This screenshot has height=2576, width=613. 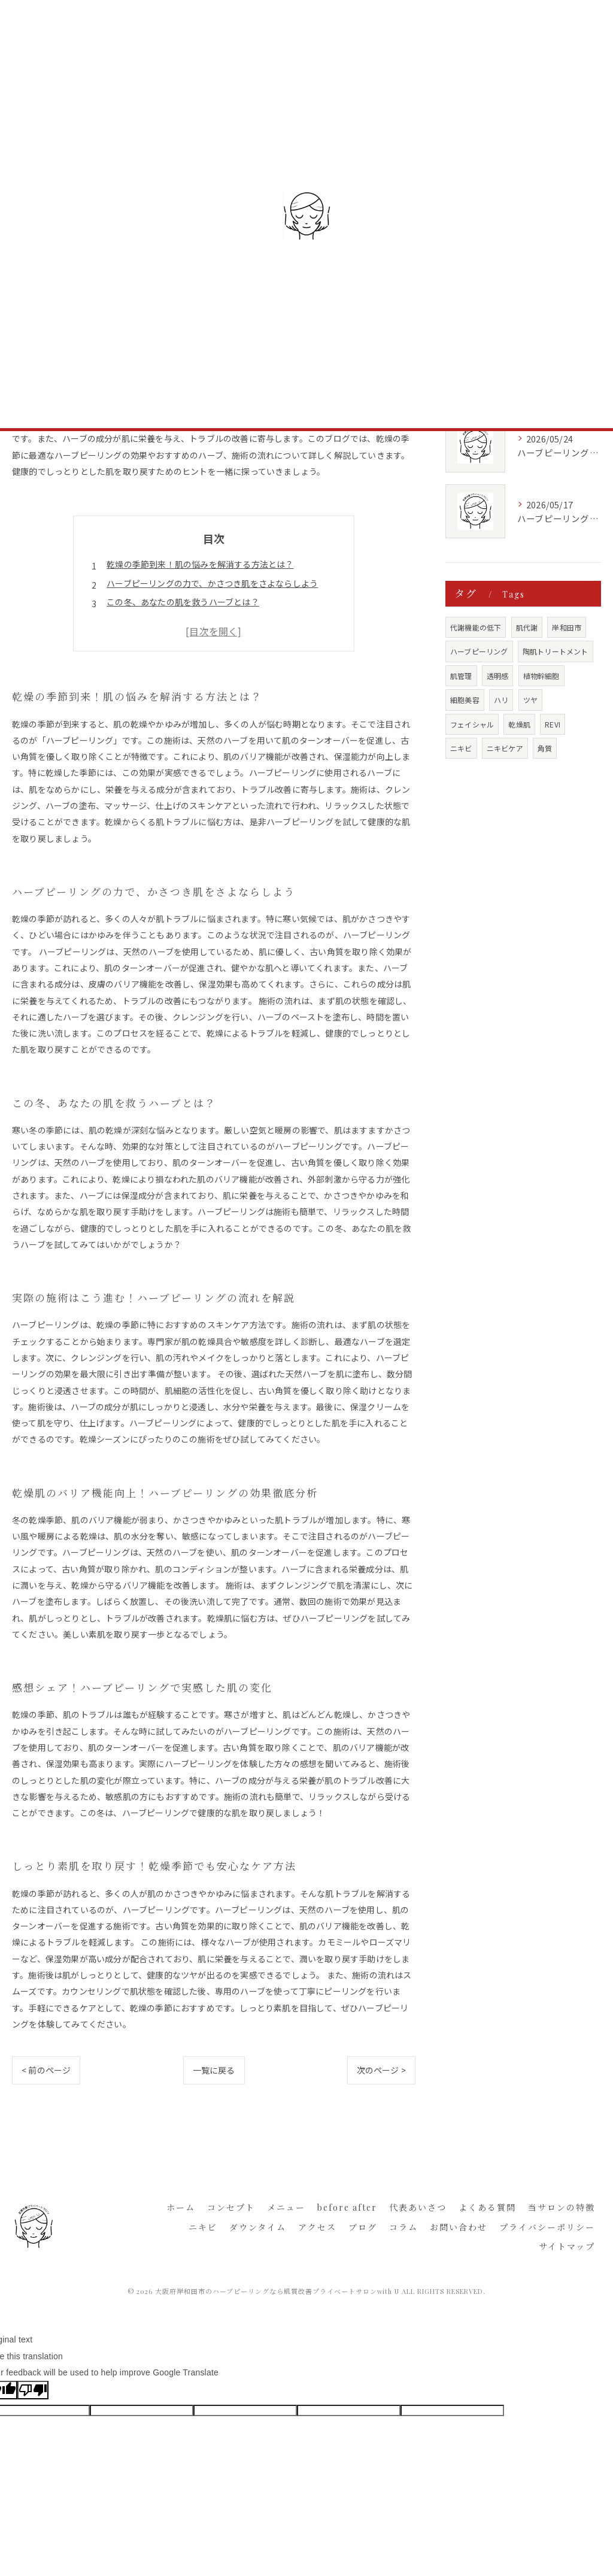 I want to click on 乾燥の季節到来！肌の悩みを解消する方法とは？, so click(x=200, y=564).